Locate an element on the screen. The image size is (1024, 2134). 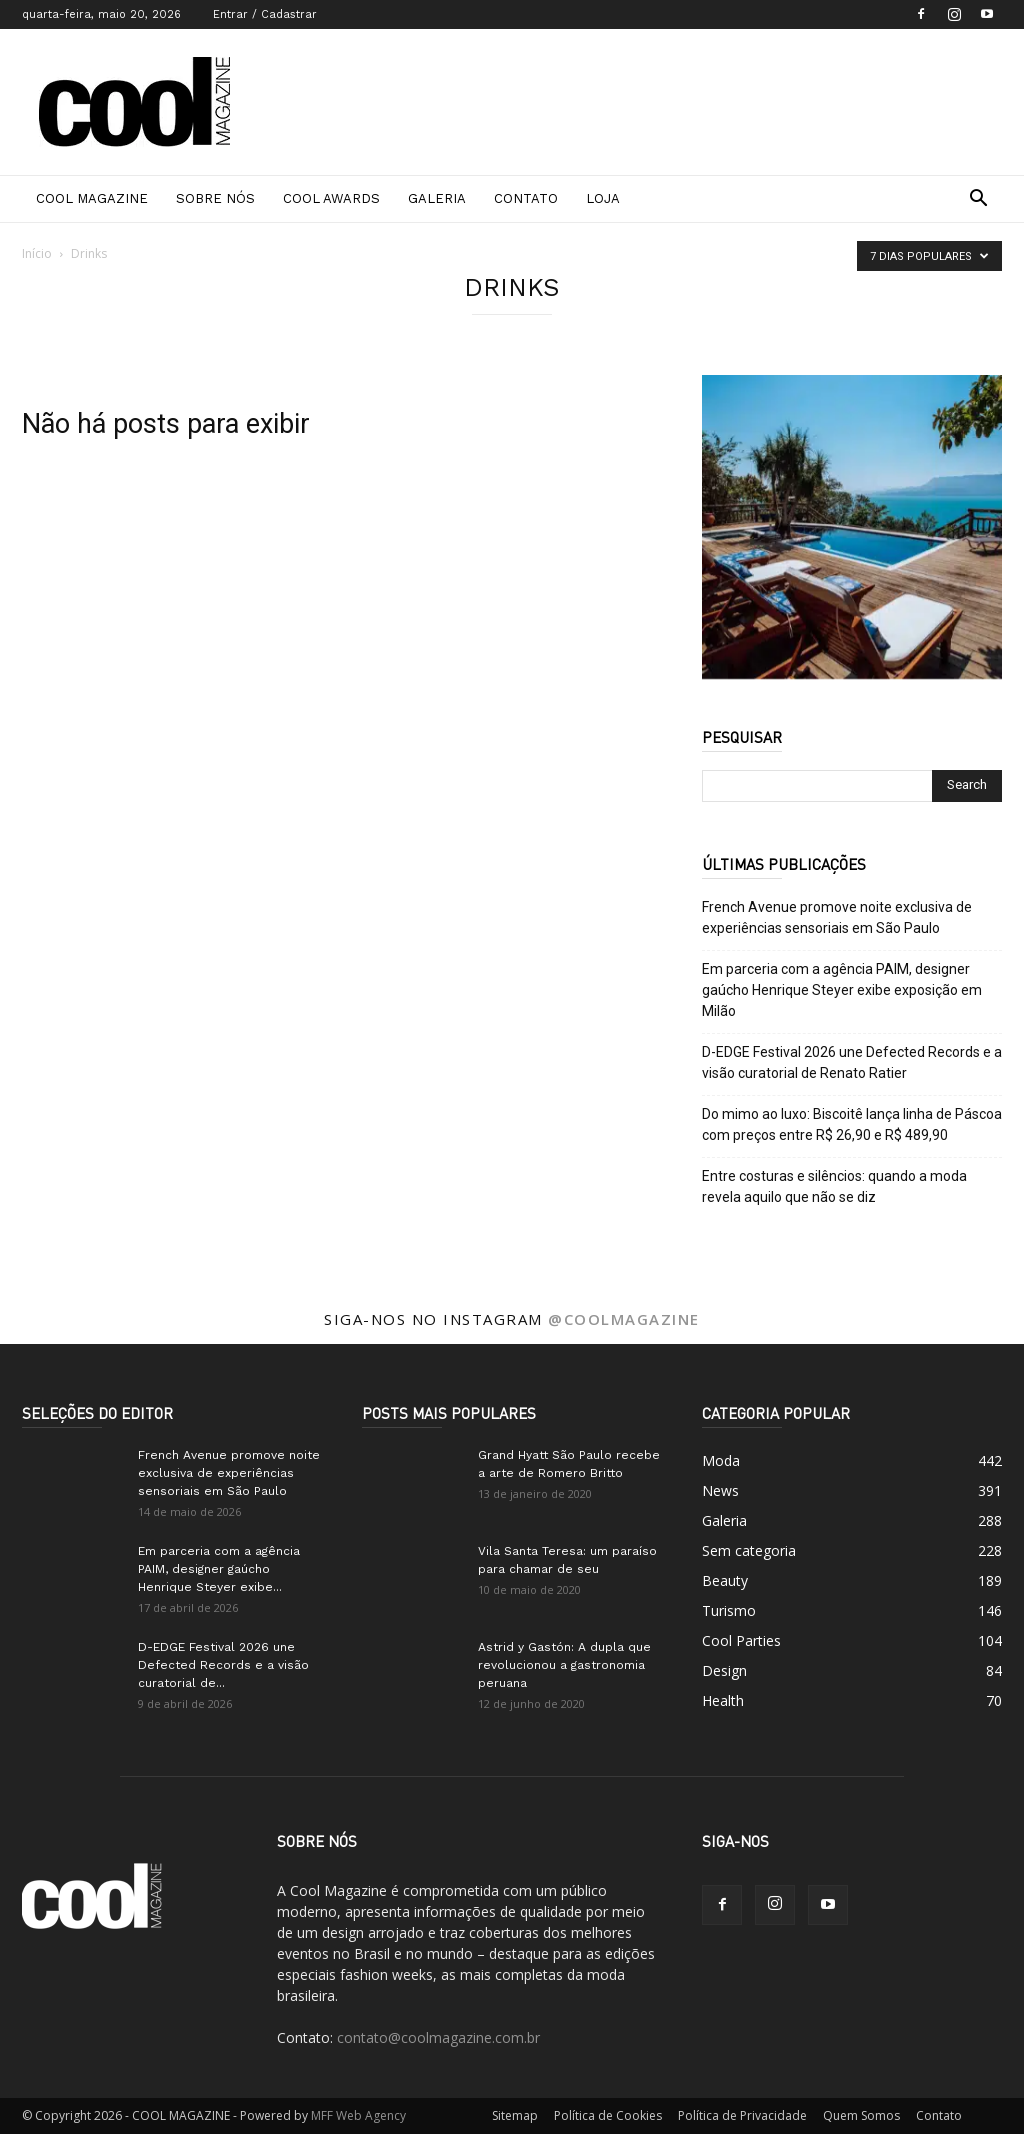
Astrid y Gastón: A dupla que revolucionou a gastronomia peruana is located at coordinates (564, 1665).